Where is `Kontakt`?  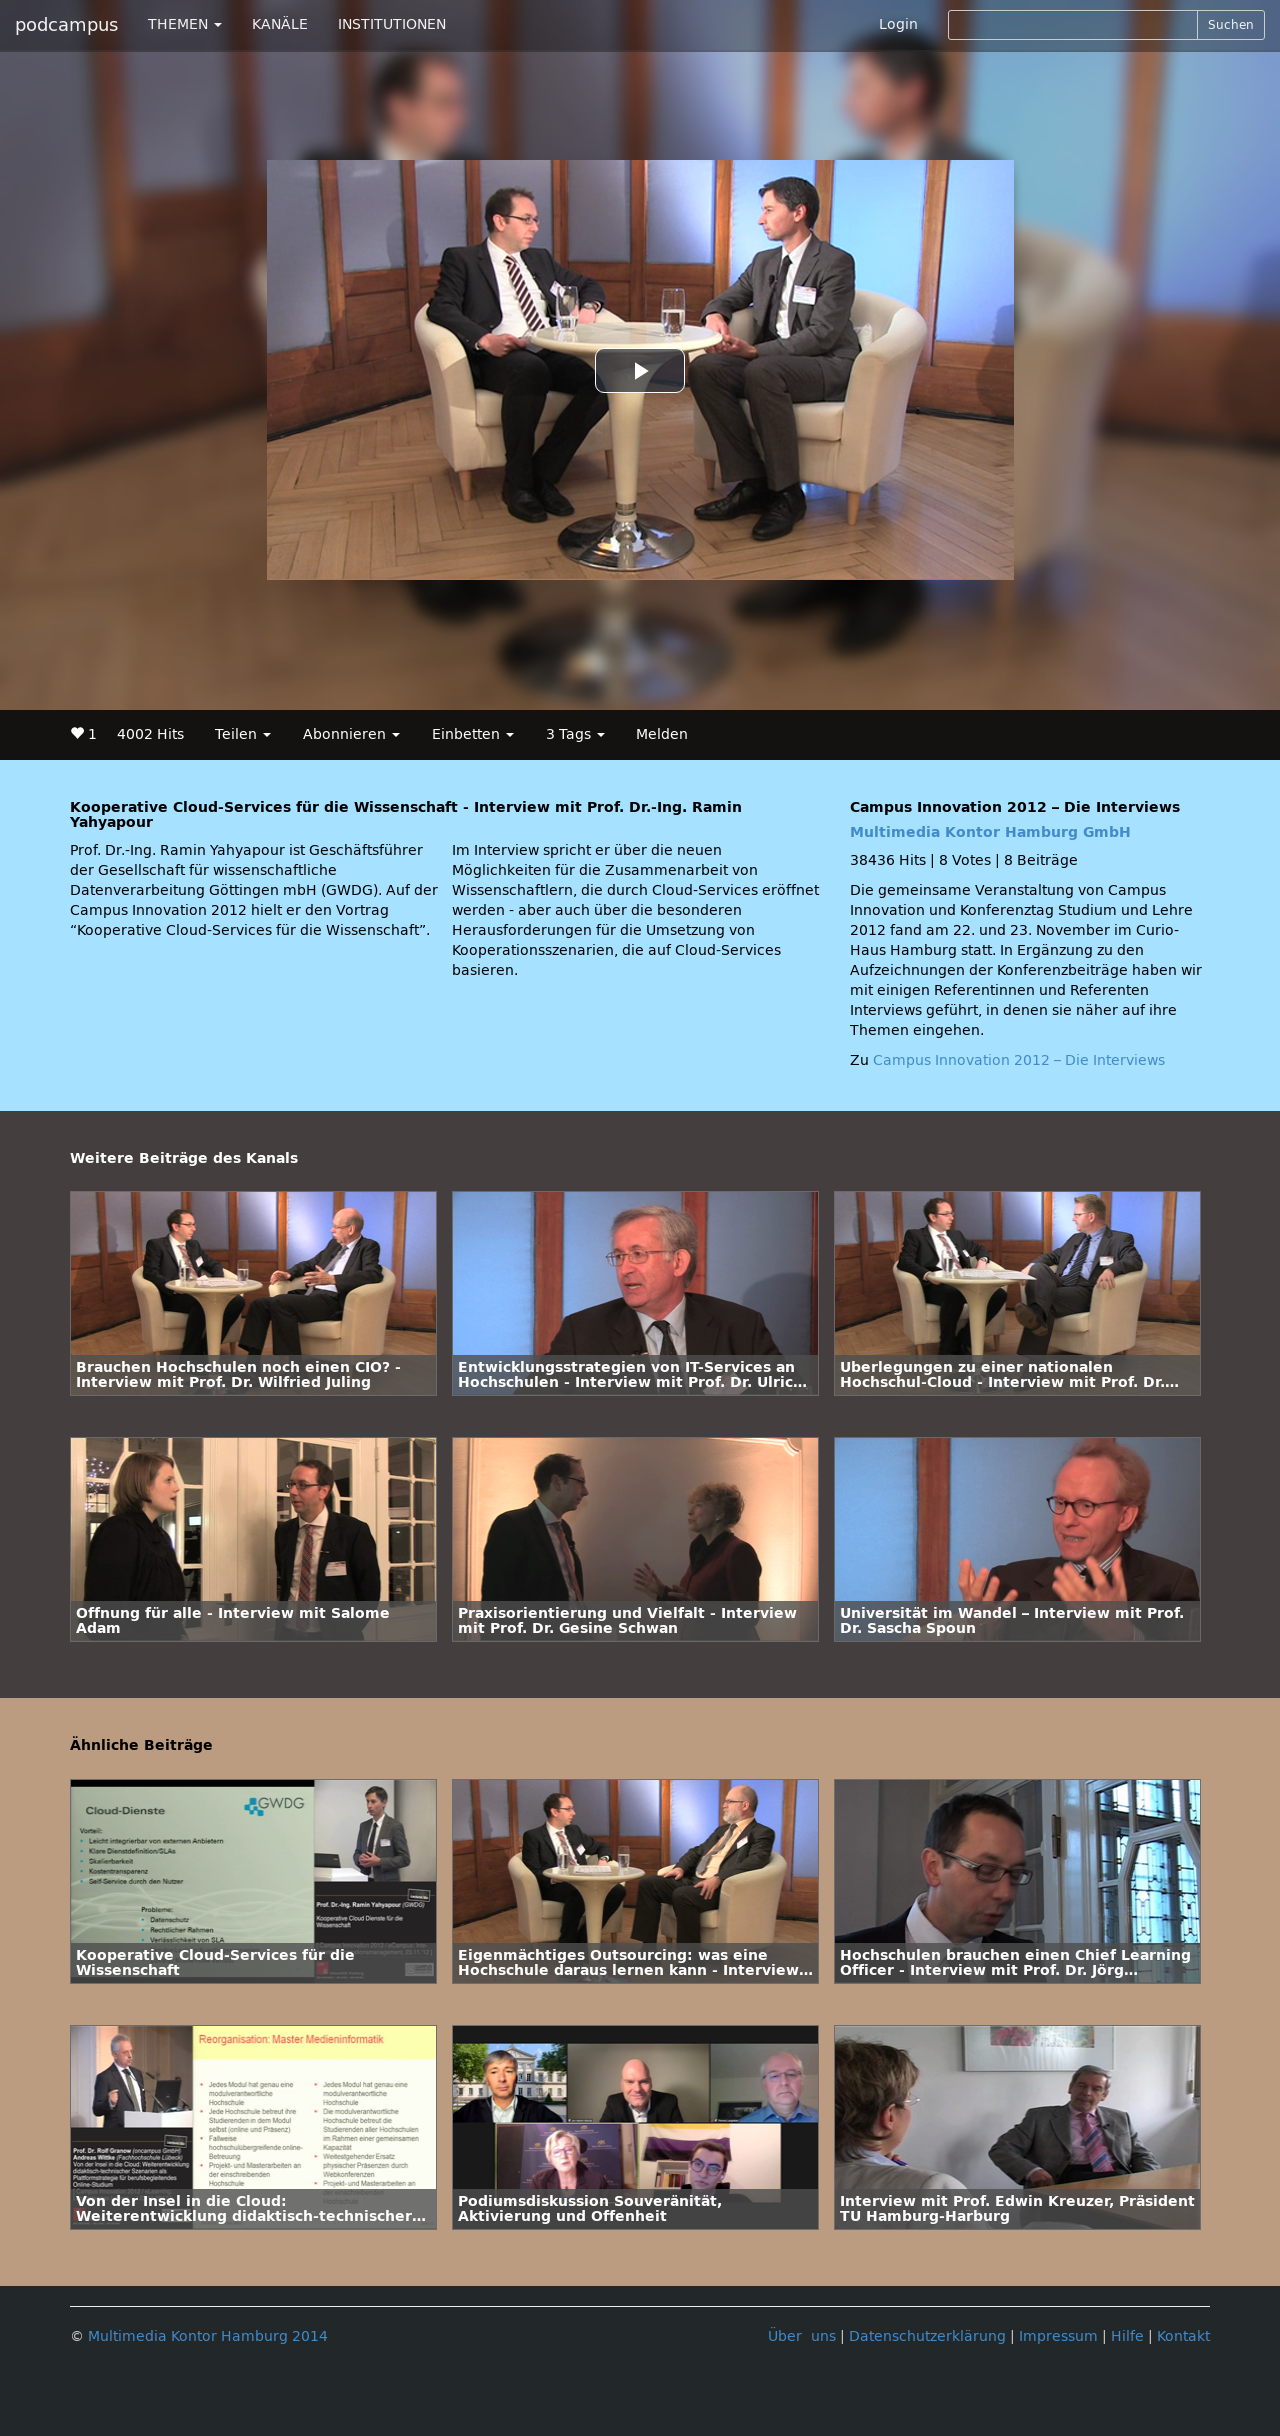 Kontakt is located at coordinates (1183, 2336).